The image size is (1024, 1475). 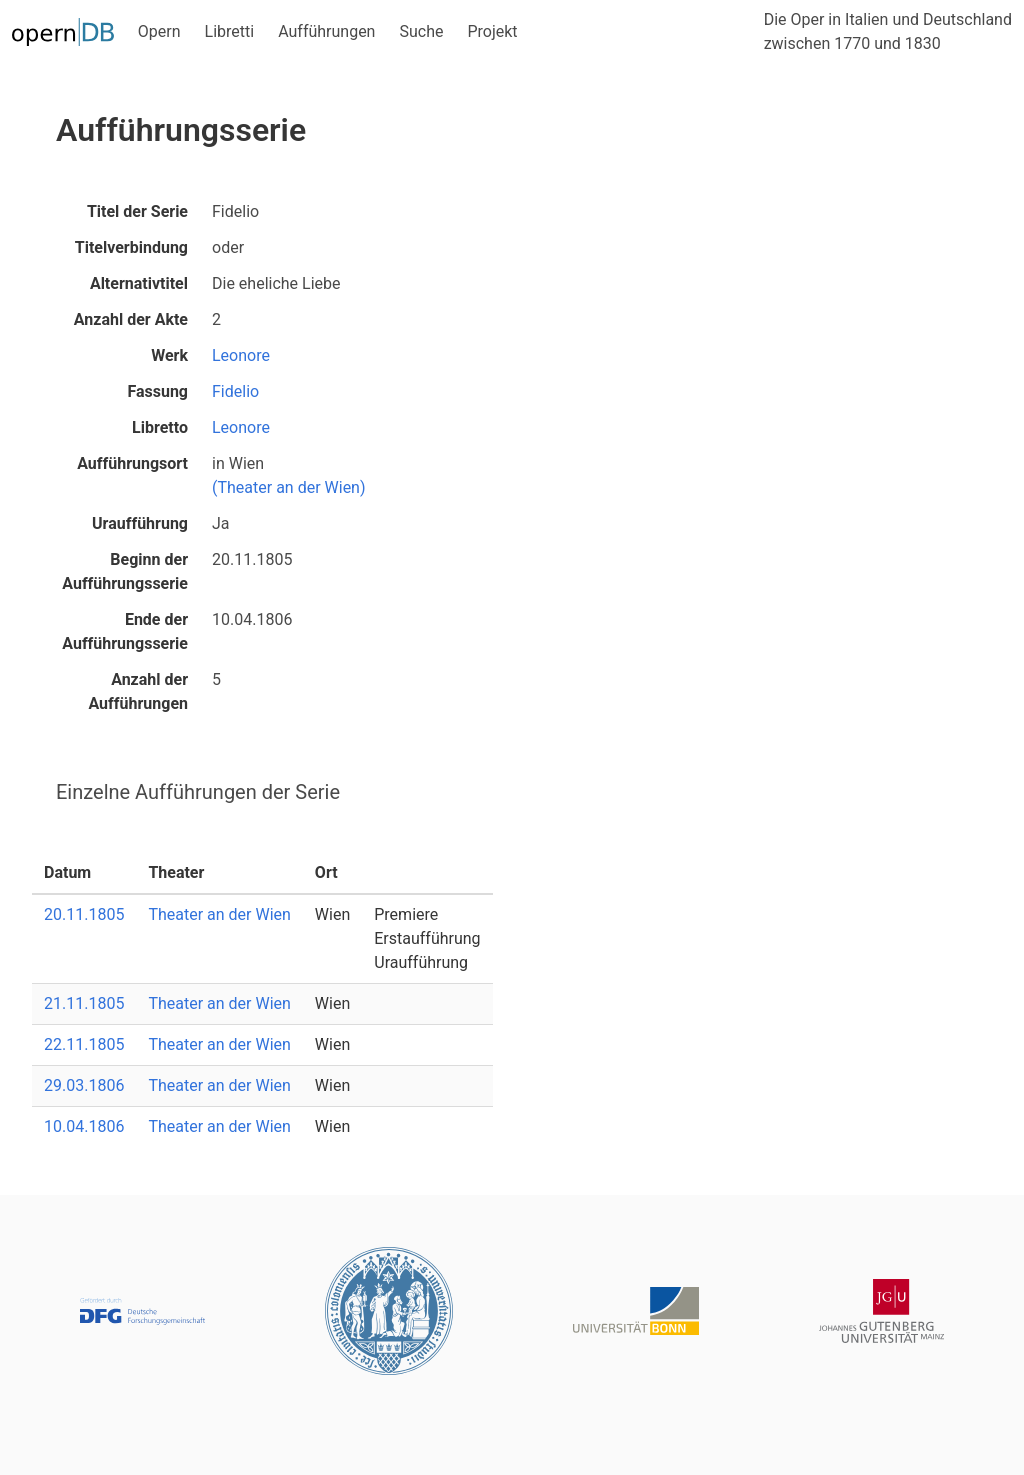 I want to click on Aufführungen, so click(x=326, y=31).